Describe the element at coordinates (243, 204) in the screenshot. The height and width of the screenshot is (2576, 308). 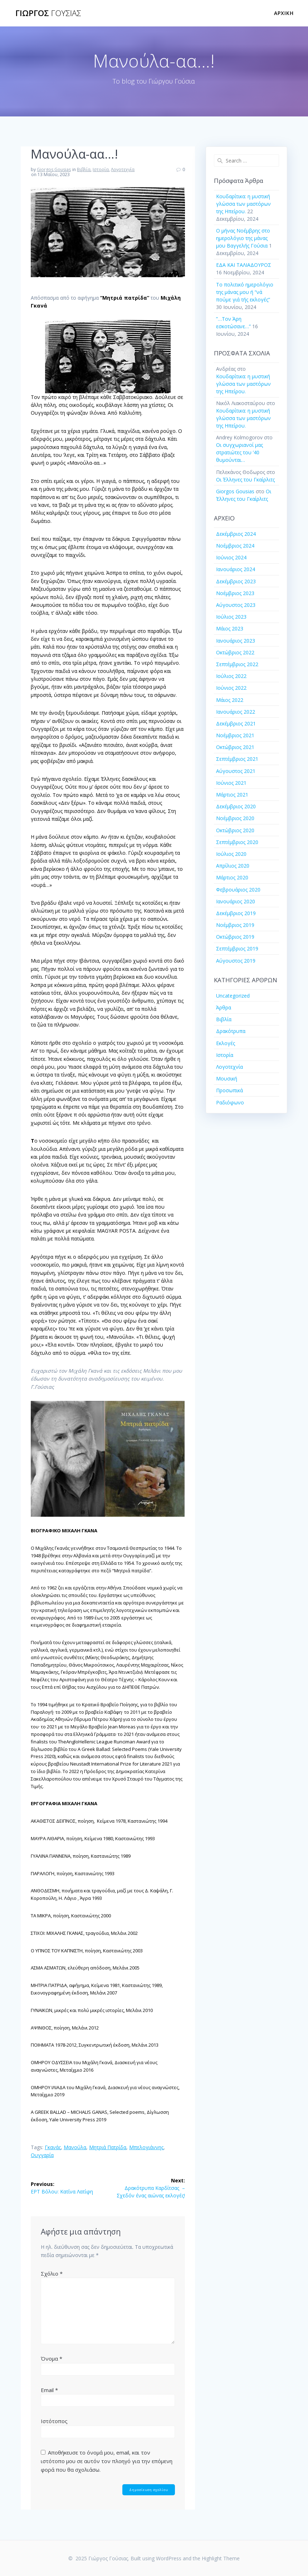
I see `Κουδαρίτικα: η μυστική γλώσσα των μαστόρων της Ηπείρου.` at that location.